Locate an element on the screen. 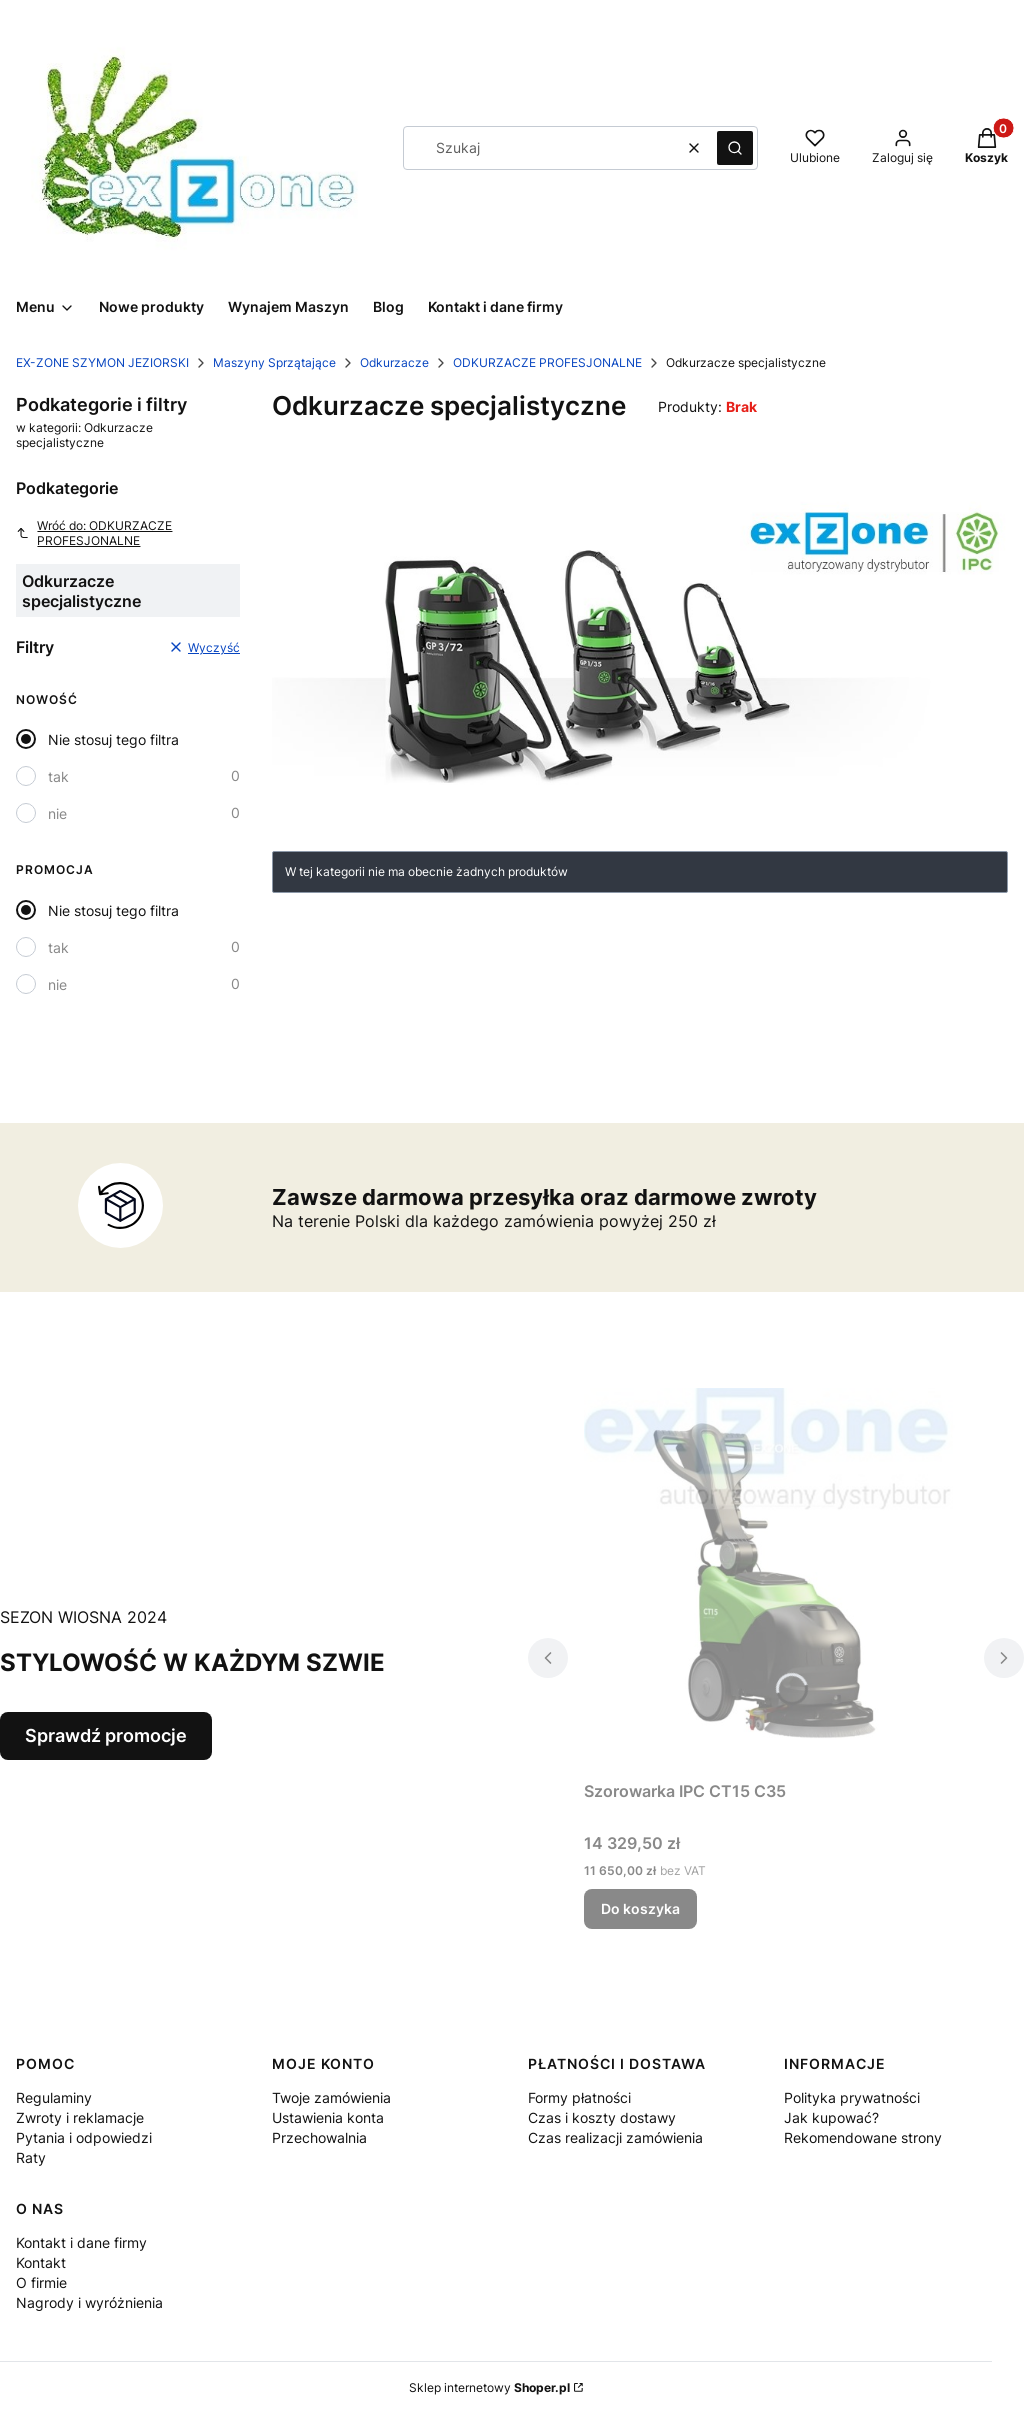  Twoje zamówienia is located at coordinates (331, 2097).